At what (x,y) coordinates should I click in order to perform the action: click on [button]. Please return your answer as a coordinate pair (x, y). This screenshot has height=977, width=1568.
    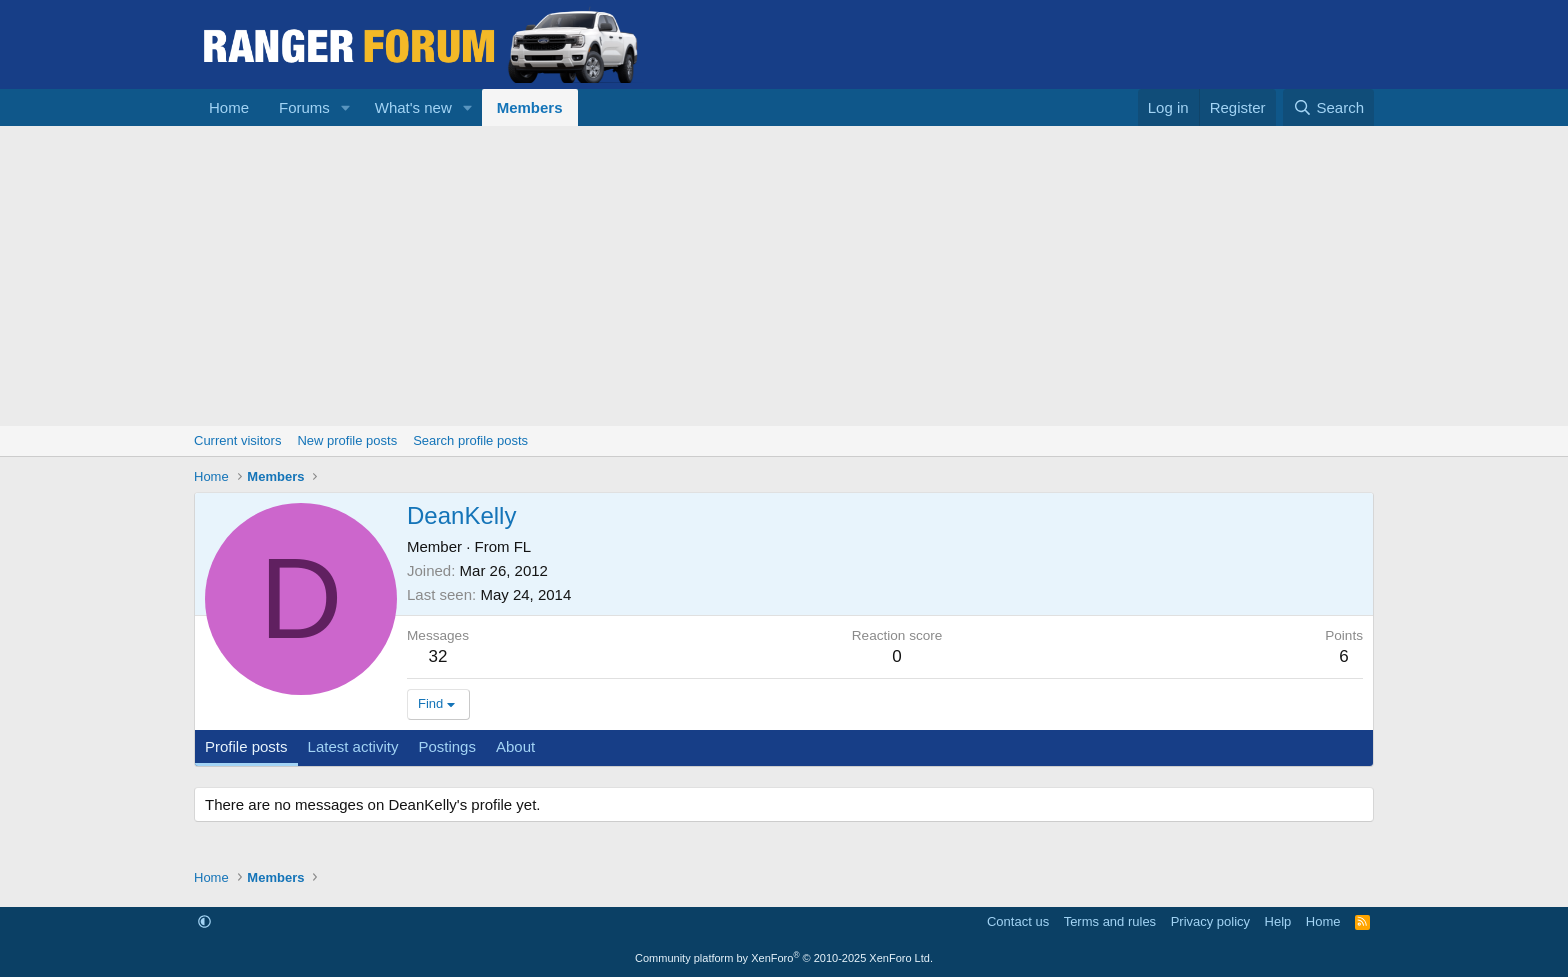
    Looking at the image, I should click on (346, 107).